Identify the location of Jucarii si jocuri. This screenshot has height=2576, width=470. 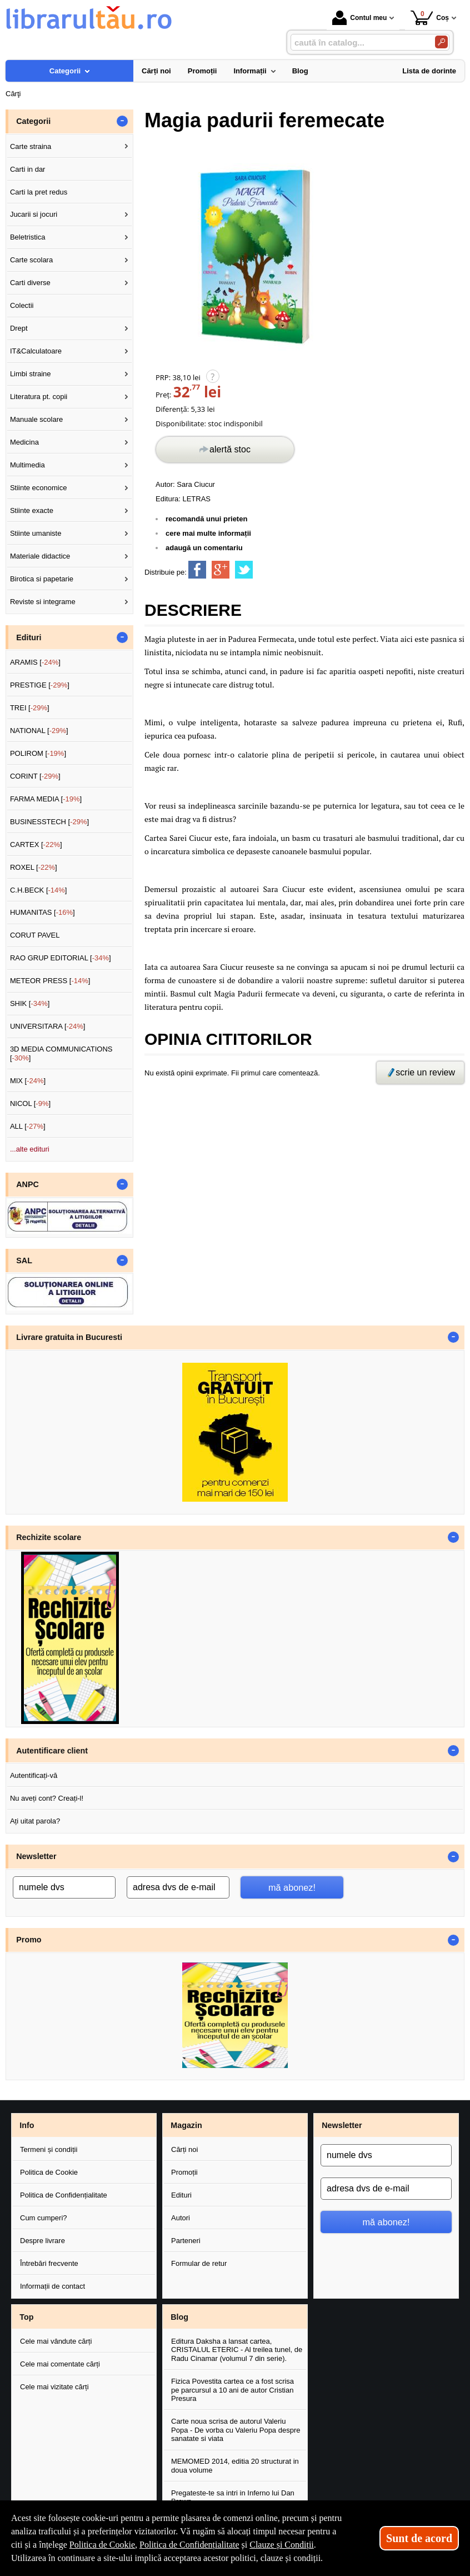
(33, 214).